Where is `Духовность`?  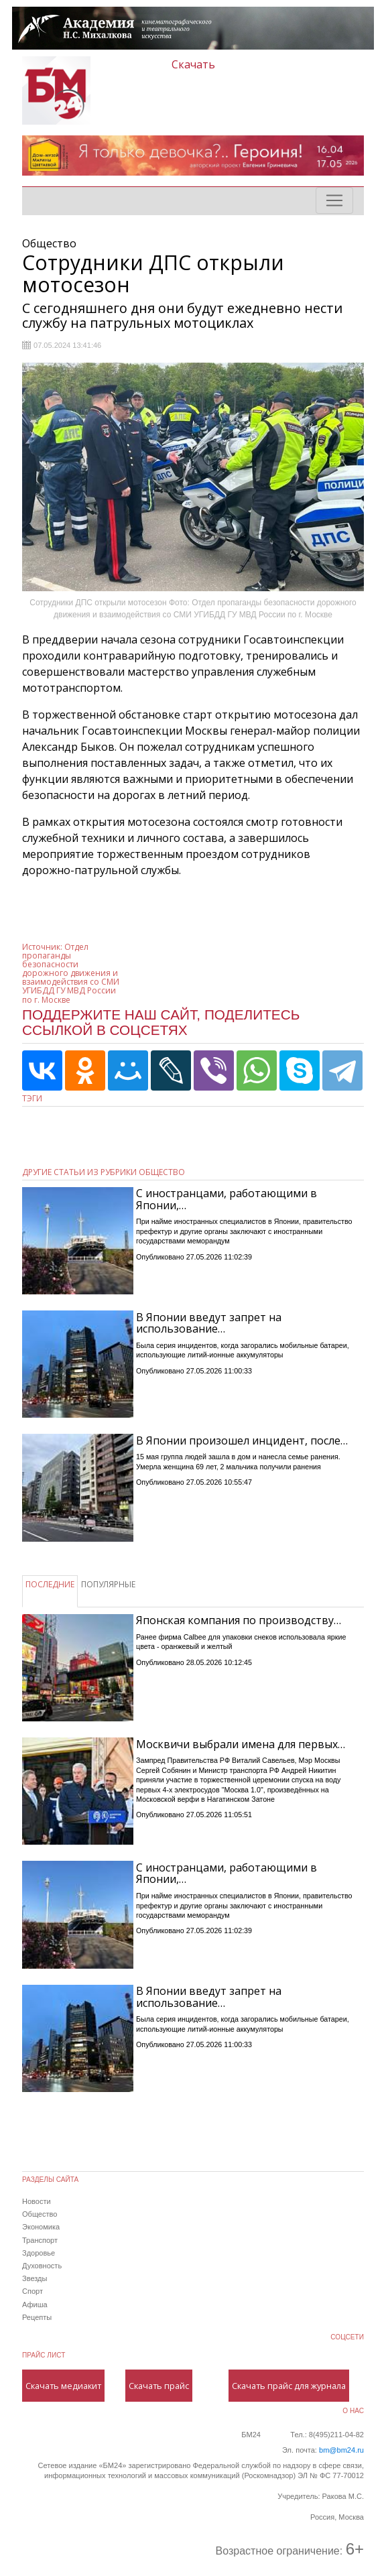 Духовность is located at coordinates (42, 2266).